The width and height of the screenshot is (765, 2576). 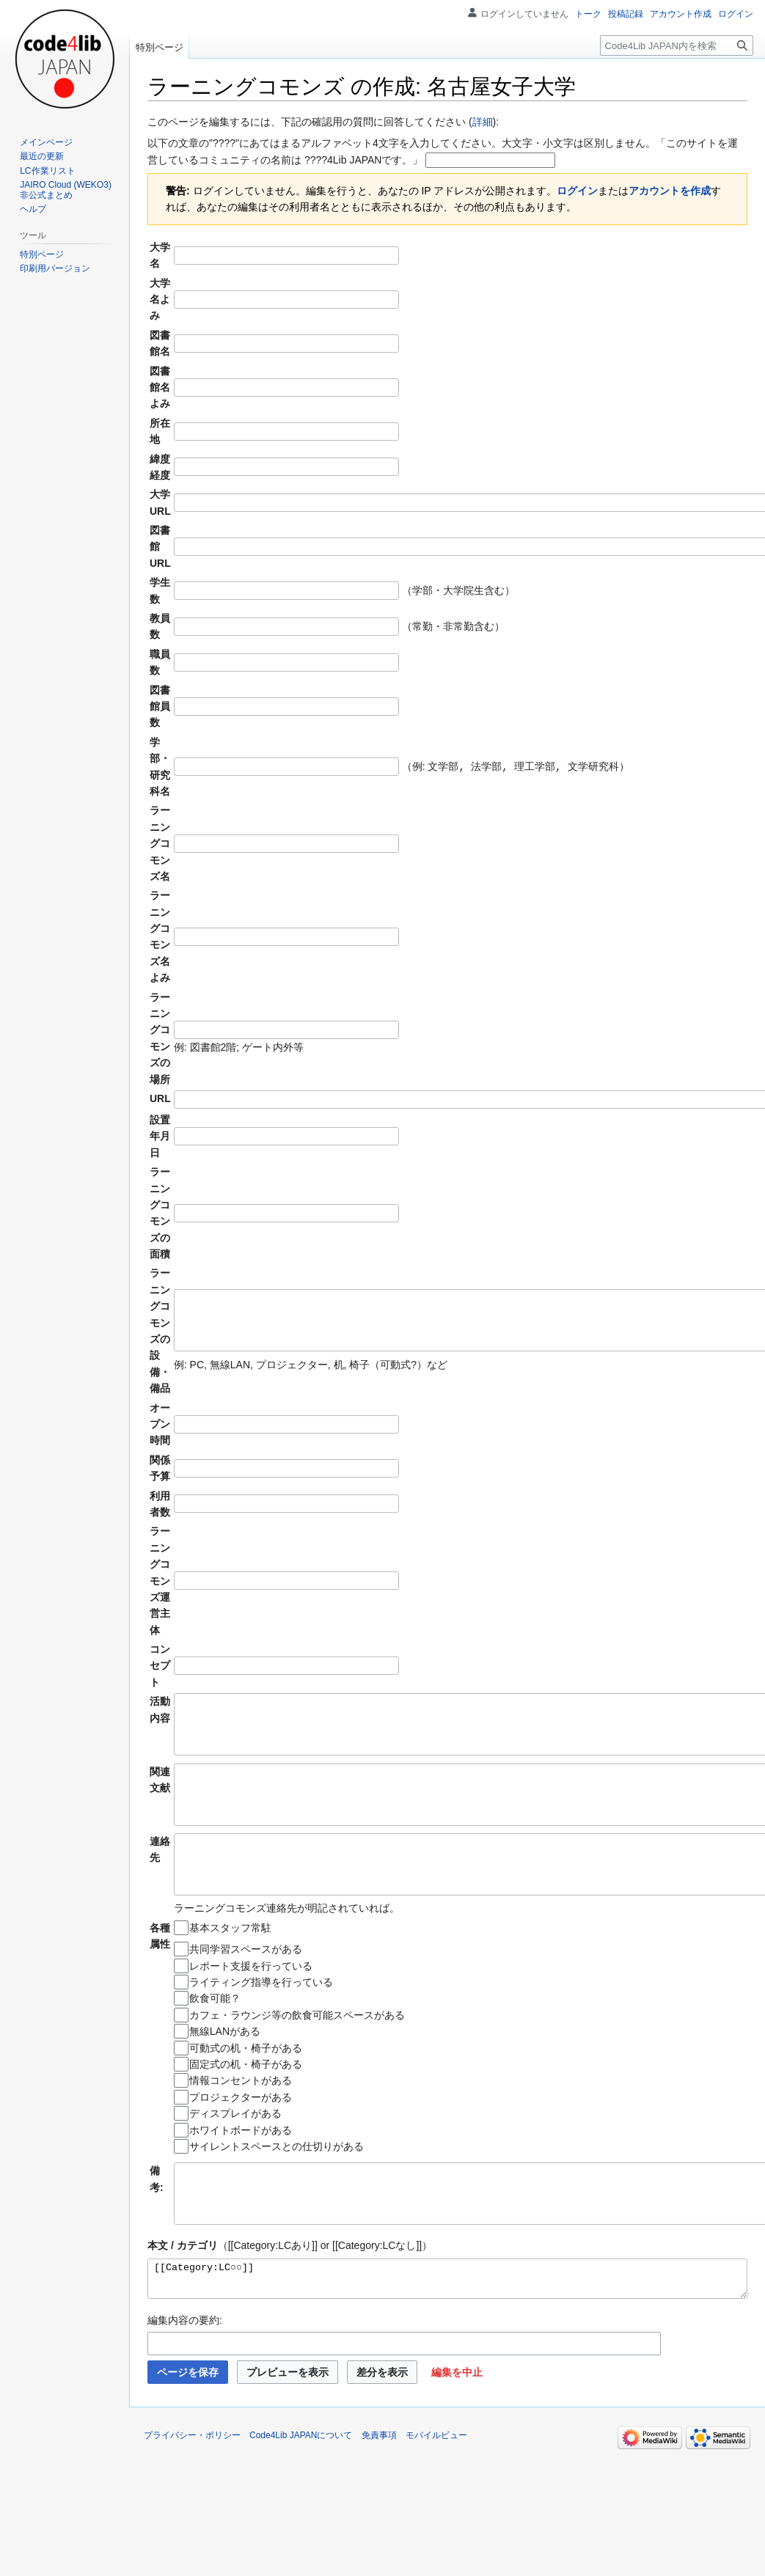 What do you see at coordinates (184, 2371) in the screenshot?
I see `編集内容の要約:` at bounding box center [184, 2371].